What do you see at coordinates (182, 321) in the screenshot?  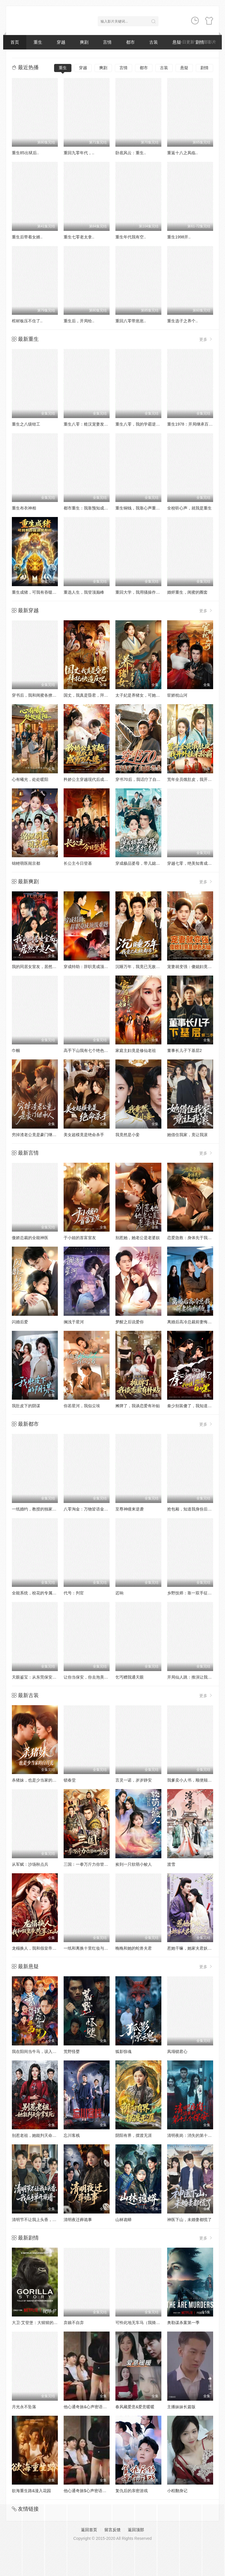 I see `重生选子之养个..` at bounding box center [182, 321].